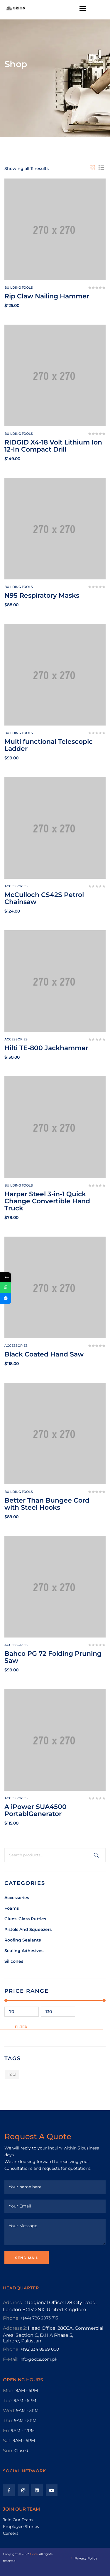 This screenshot has height=2576, width=110. I want to click on McCulloch CS42S Petrol Chainsaw, so click(44, 898).